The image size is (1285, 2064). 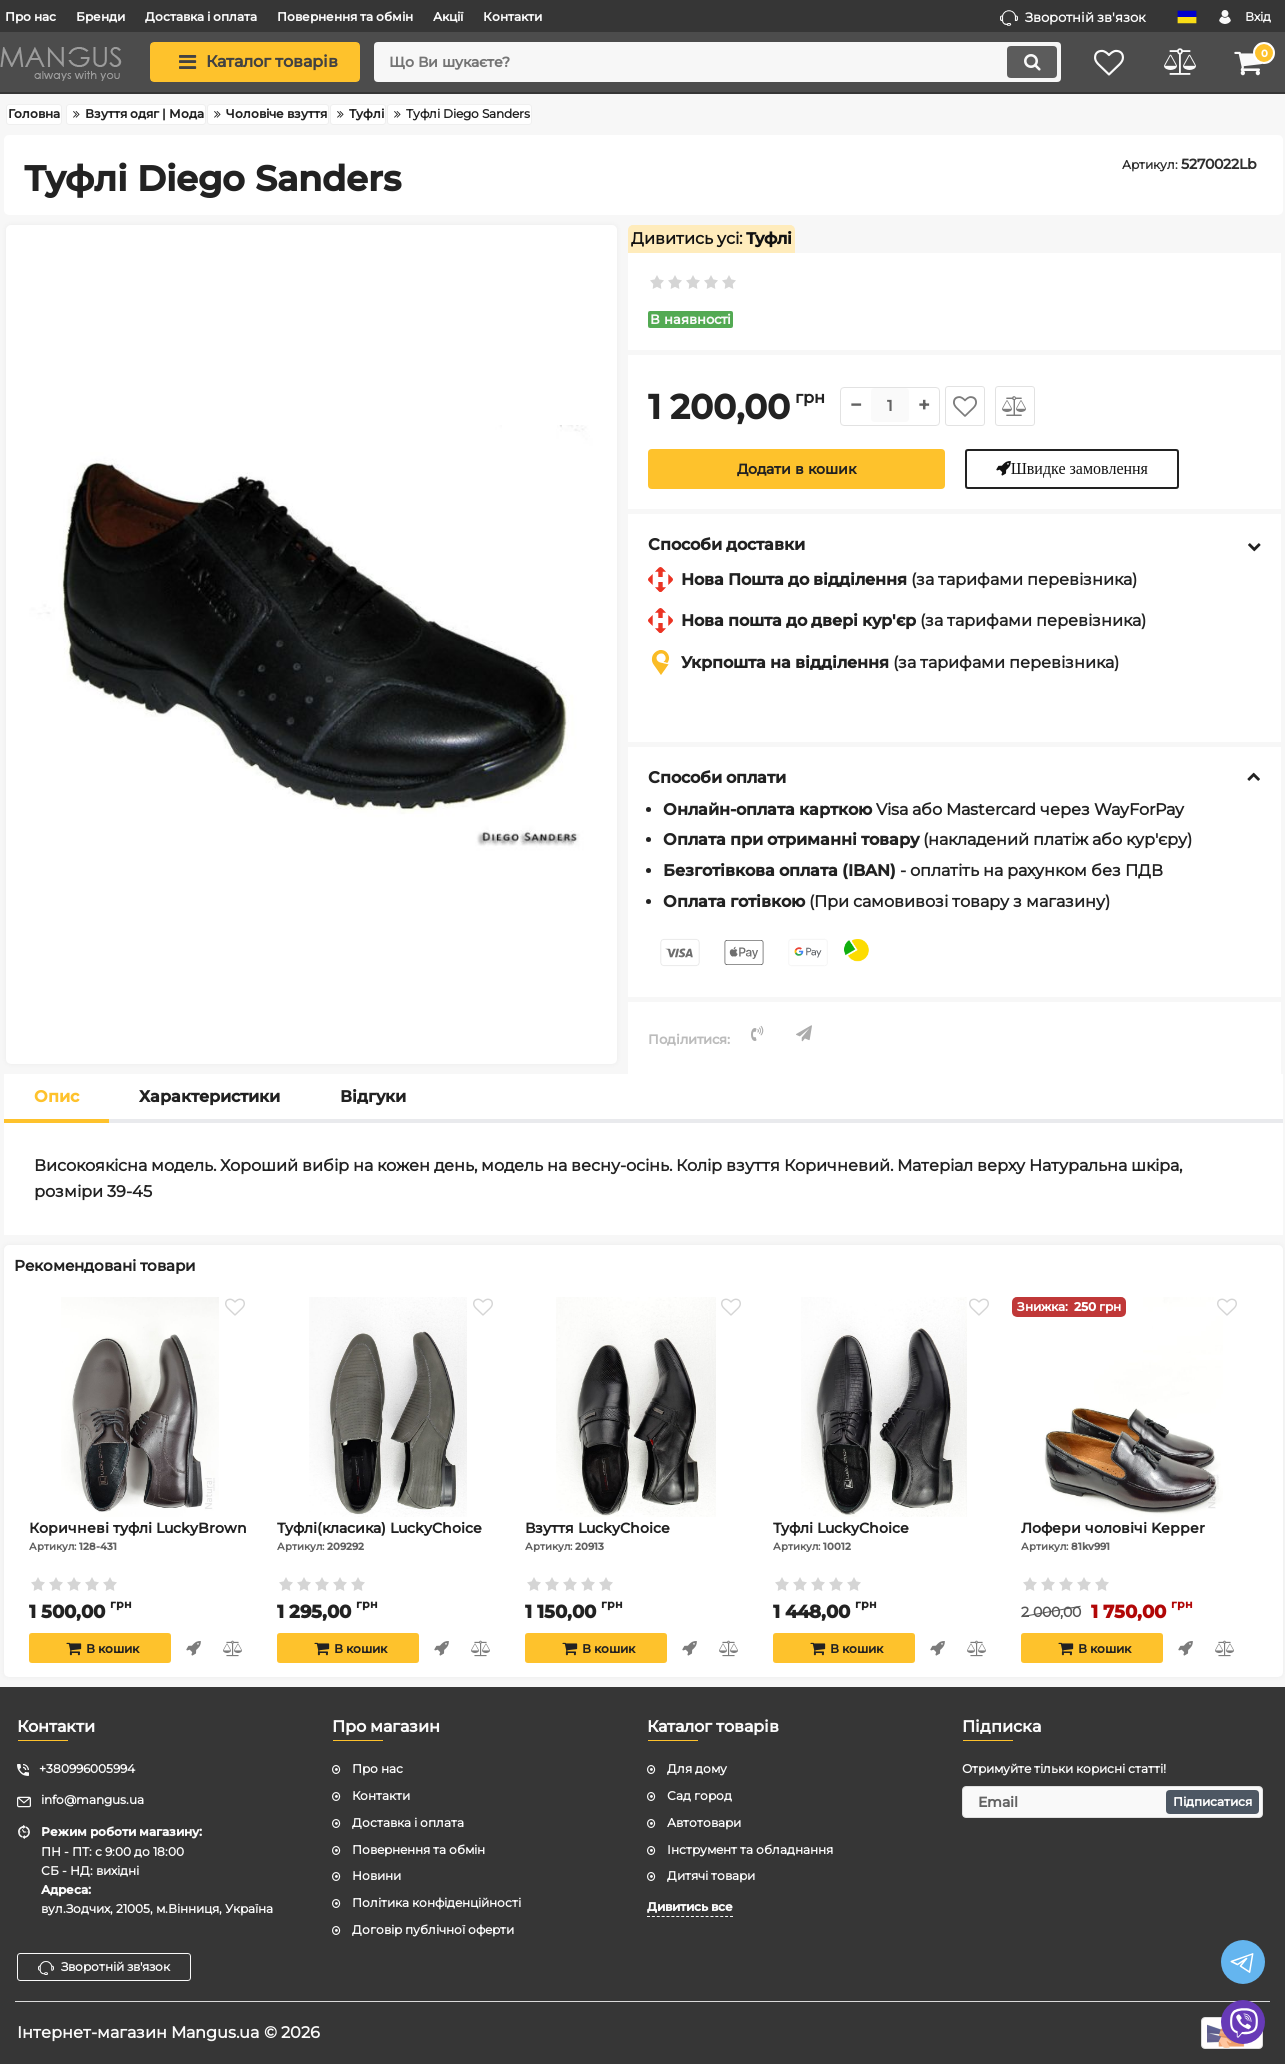 I want to click on Інструмент та обладнання, so click(x=750, y=1849).